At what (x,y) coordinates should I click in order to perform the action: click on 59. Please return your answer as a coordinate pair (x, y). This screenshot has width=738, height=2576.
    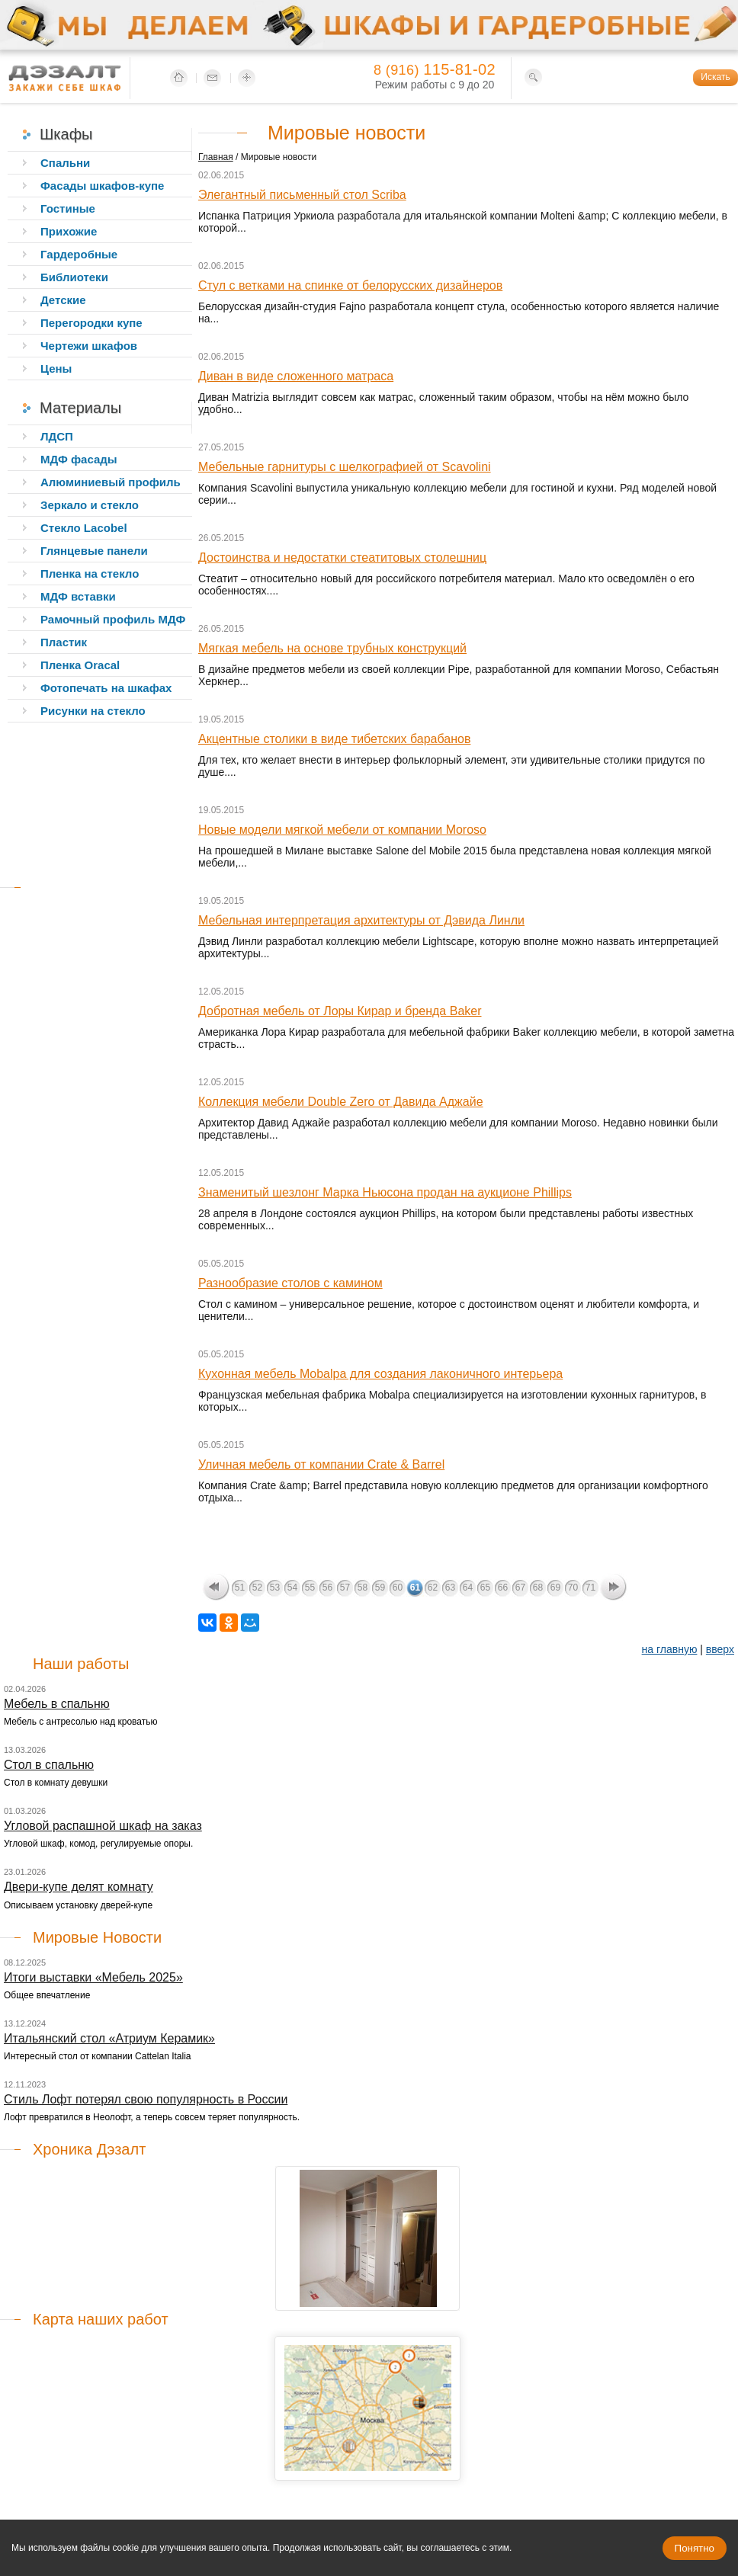
    Looking at the image, I should click on (380, 1587).